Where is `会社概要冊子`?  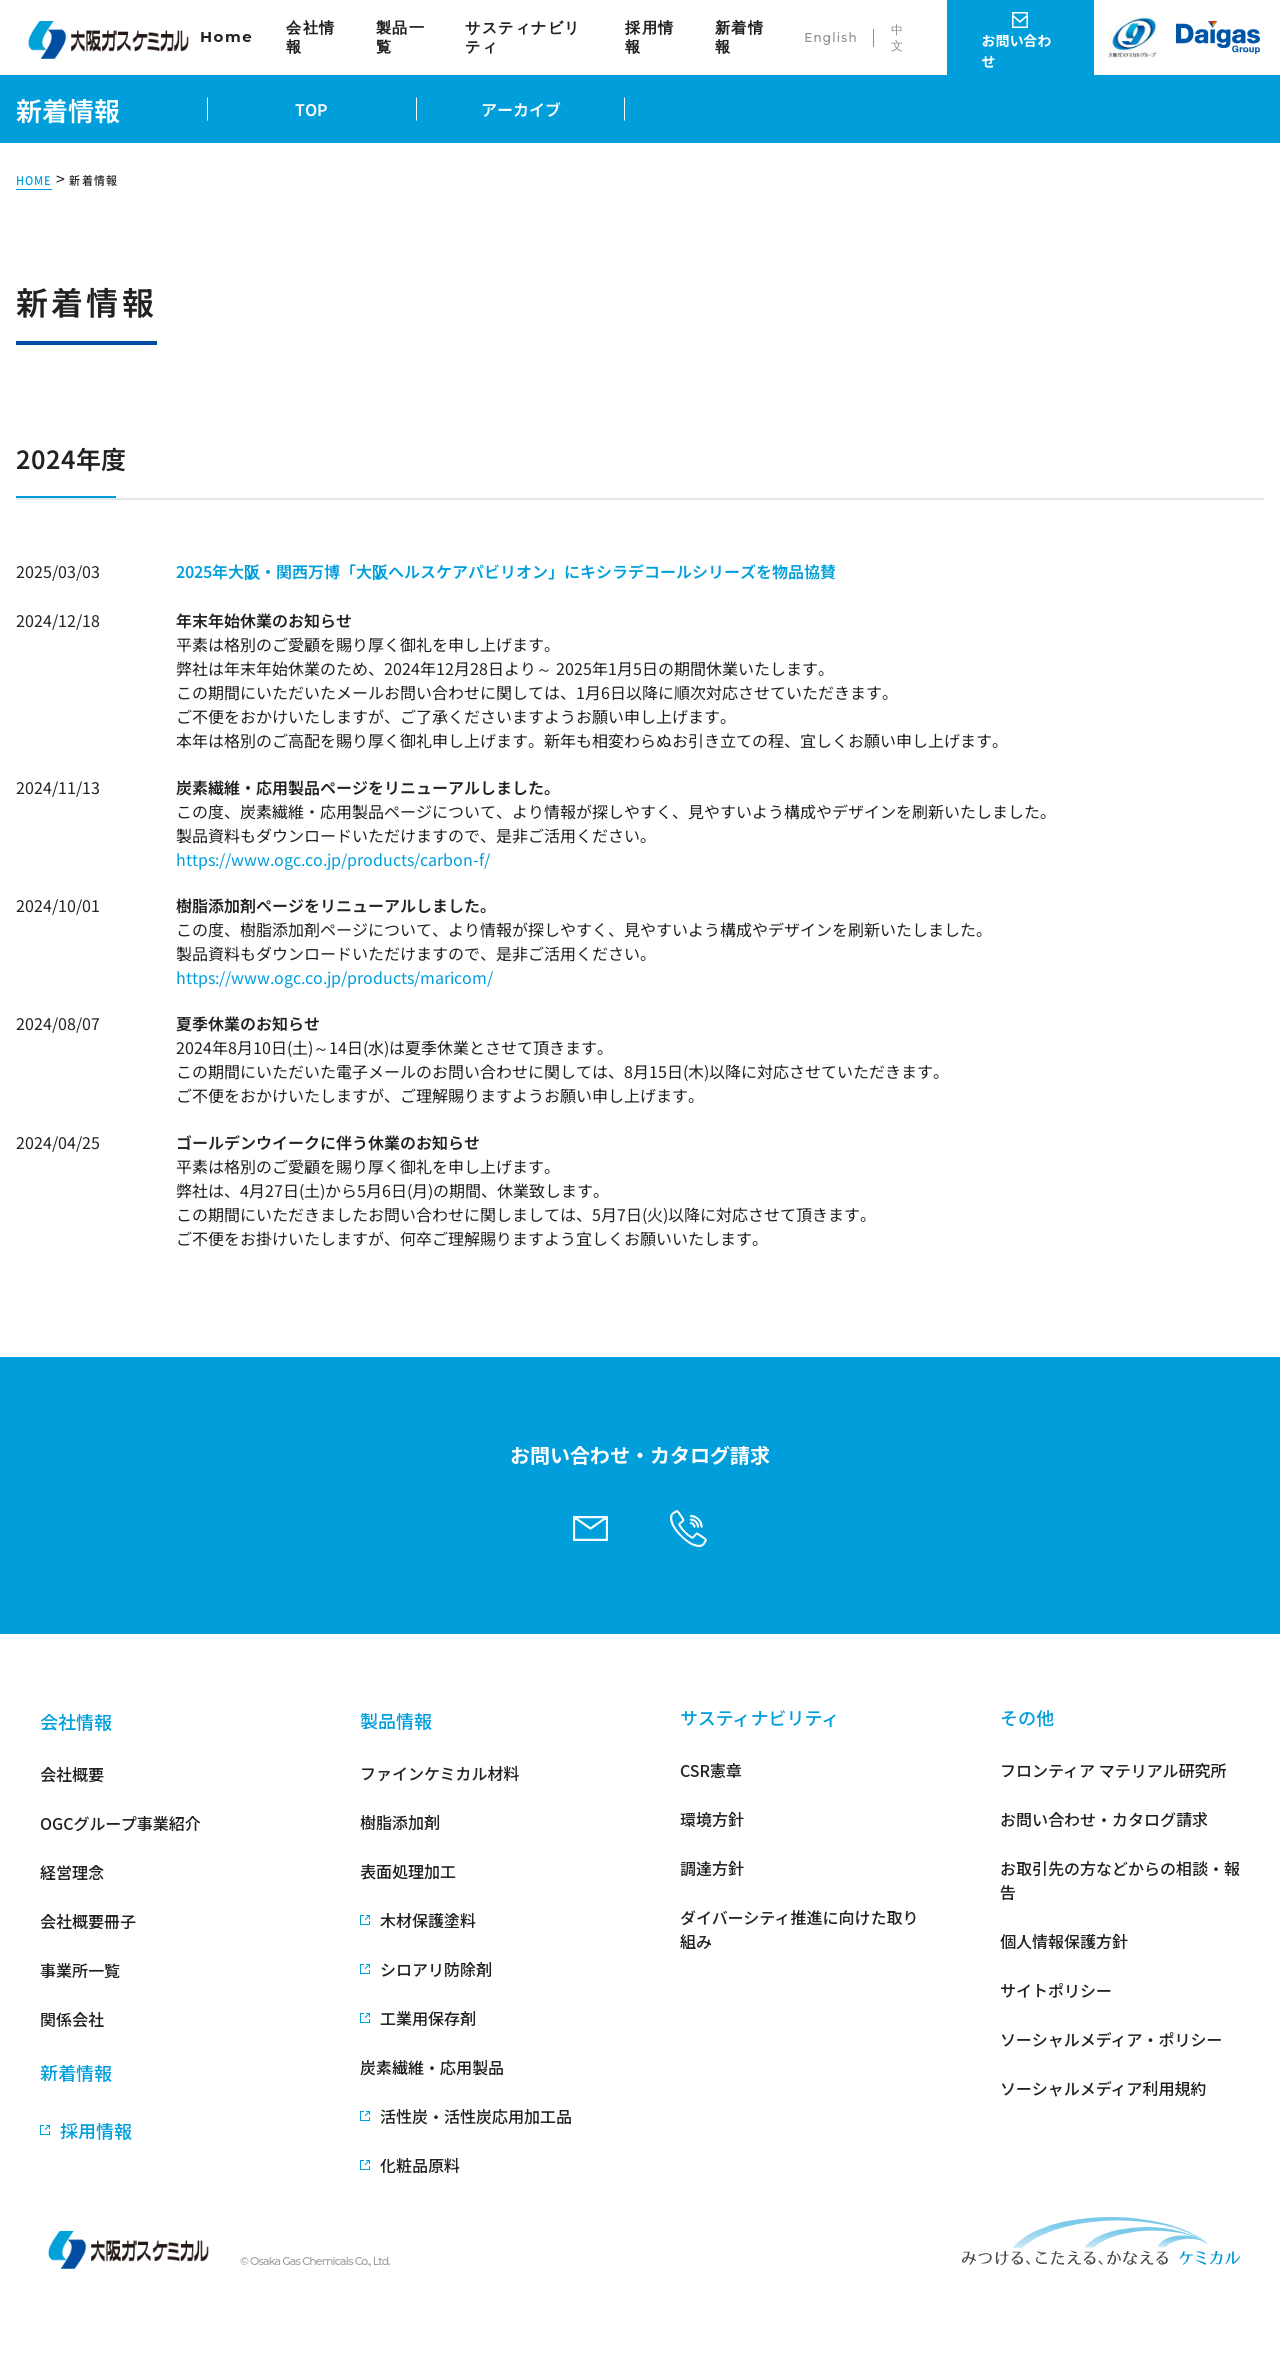
会社概要冊子 is located at coordinates (88, 1921).